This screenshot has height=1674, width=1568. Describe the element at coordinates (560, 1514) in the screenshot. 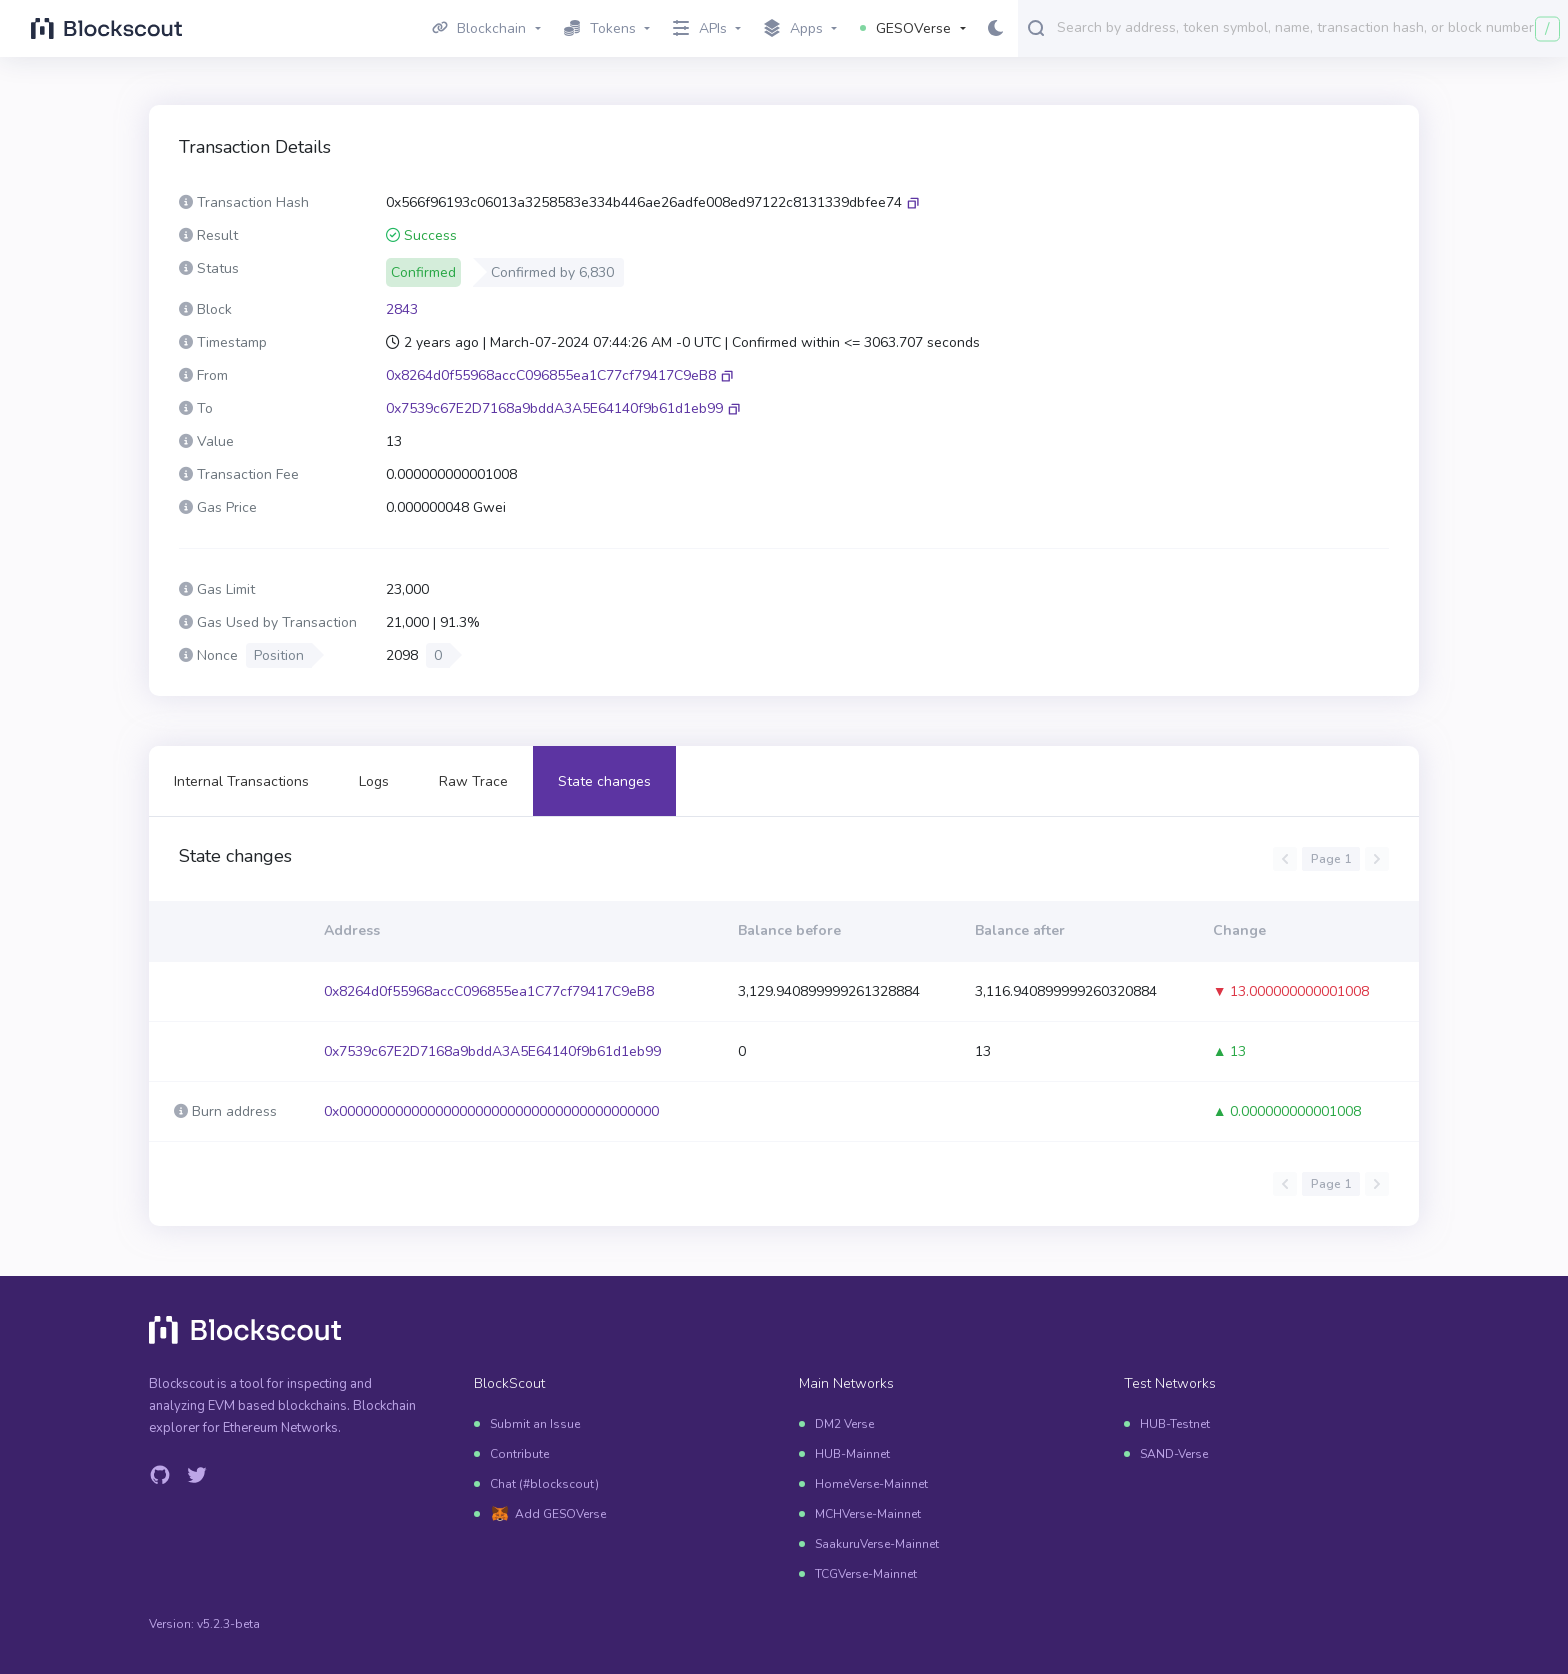

I see `Add GESOVerse` at that location.